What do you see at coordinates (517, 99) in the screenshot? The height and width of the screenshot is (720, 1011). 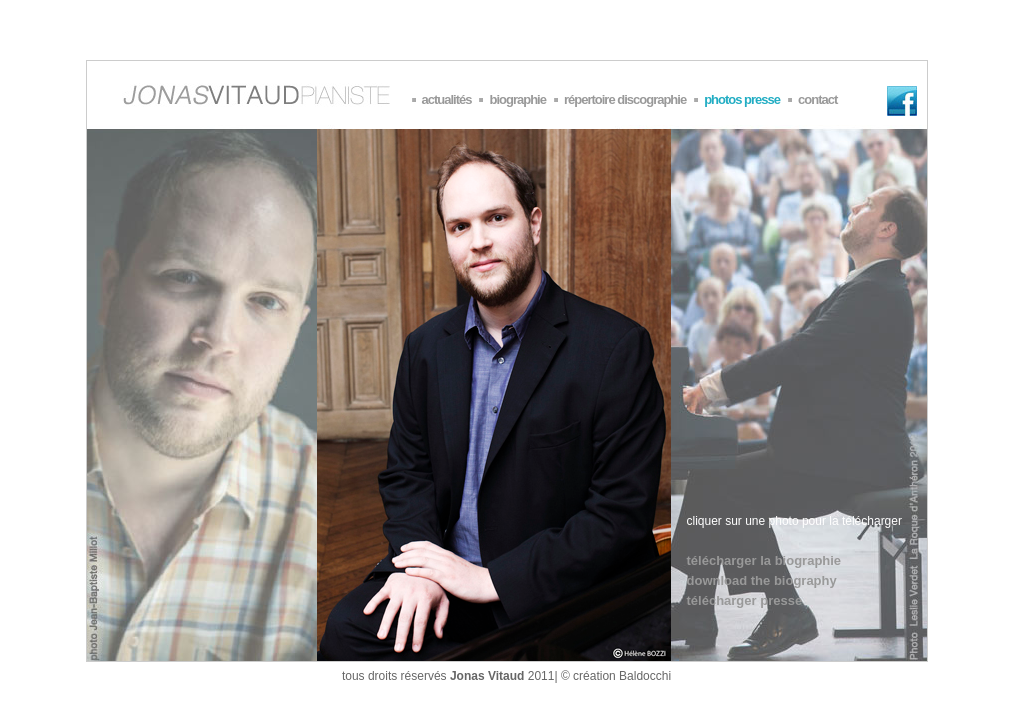 I see `biographie` at bounding box center [517, 99].